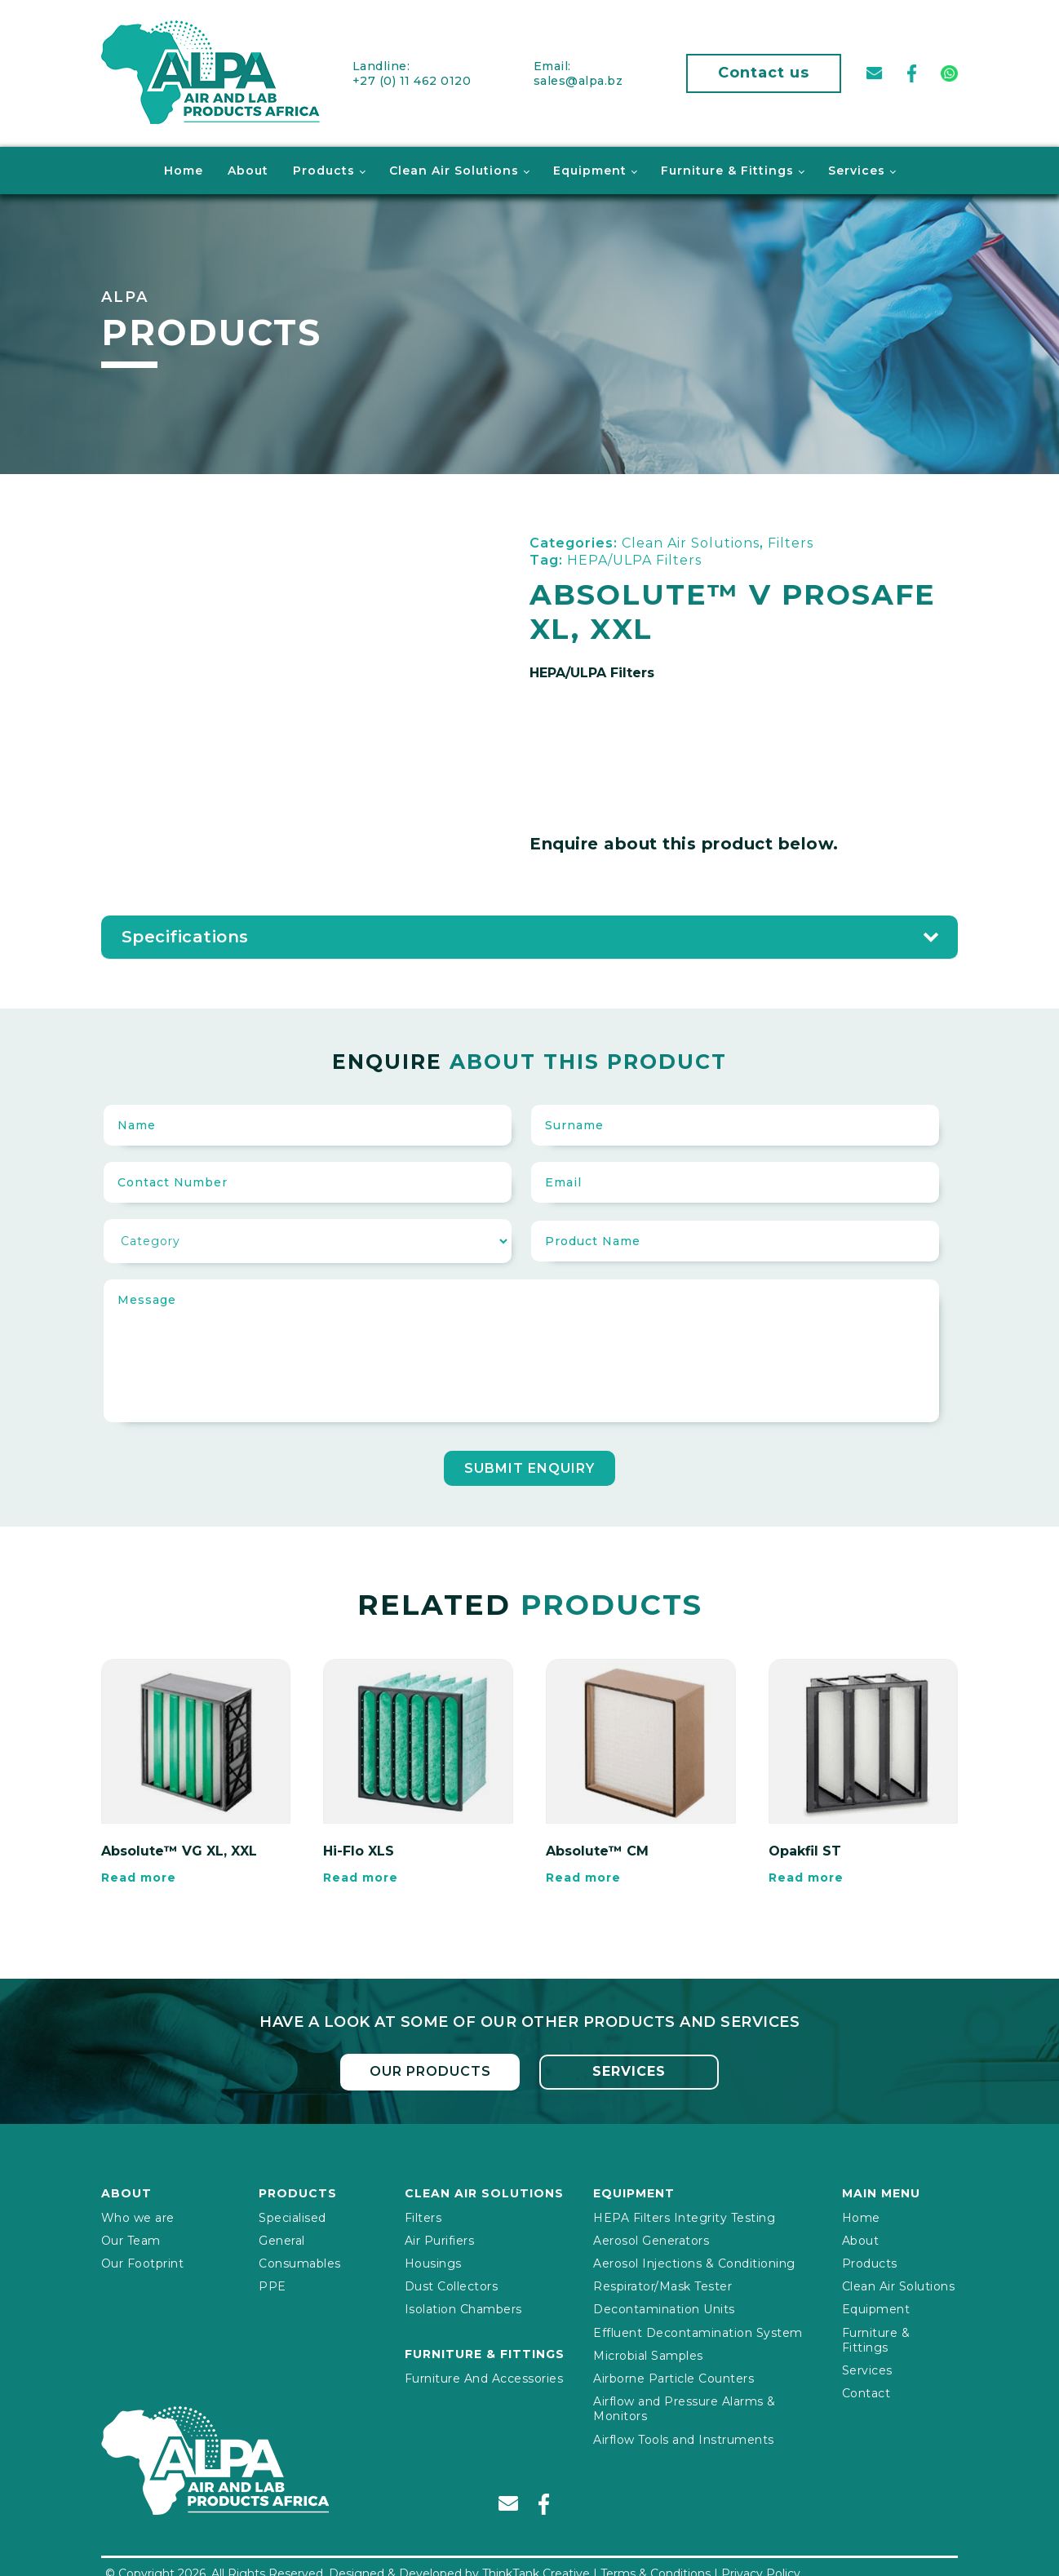 The width and height of the screenshot is (1059, 2576). Describe the element at coordinates (694, 2260) in the screenshot. I see `Aerosol Injections & Conditioning` at that location.